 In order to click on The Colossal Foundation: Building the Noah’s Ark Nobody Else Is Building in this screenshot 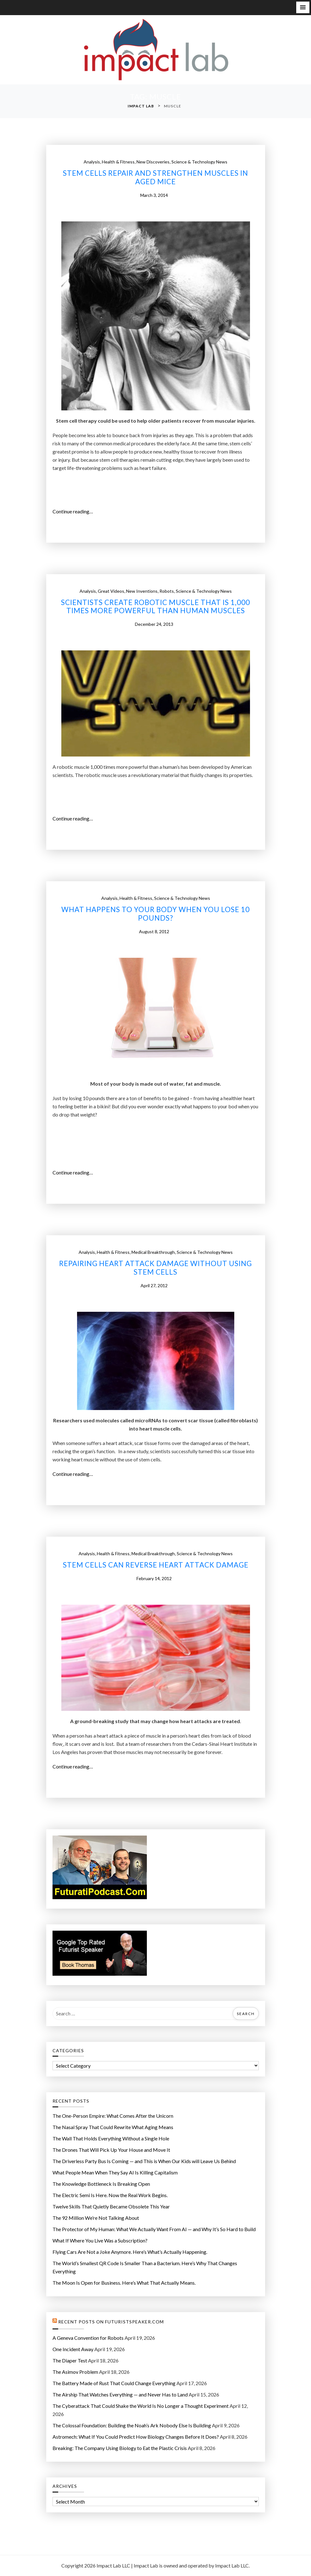, I will do `click(132, 2425)`.